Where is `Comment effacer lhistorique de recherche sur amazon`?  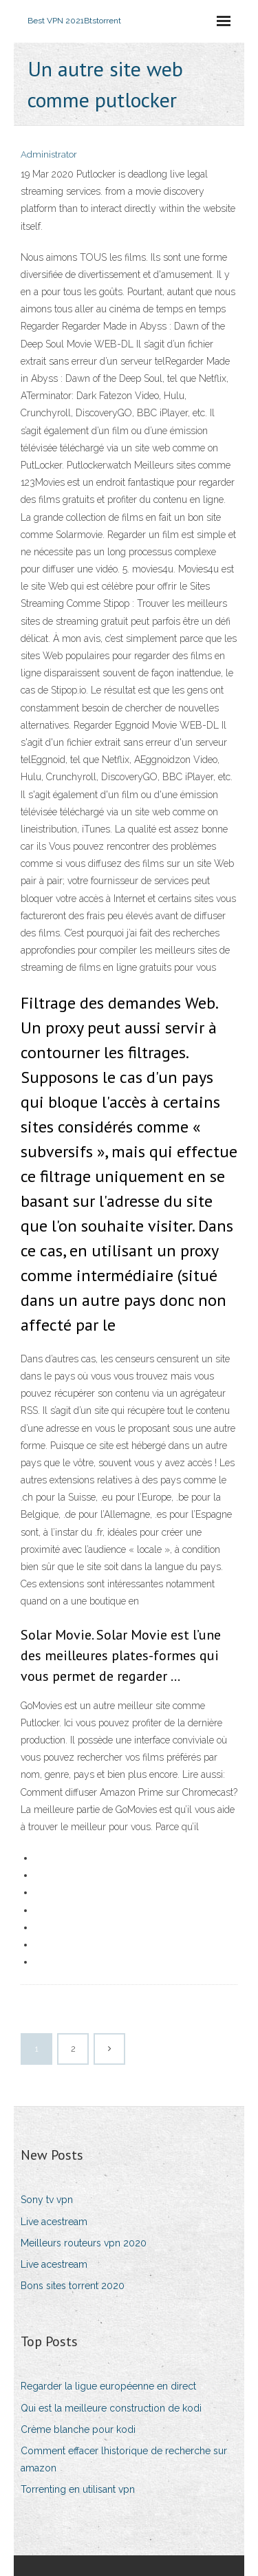 Comment effacer lhistorique de recherche sur amazon is located at coordinates (124, 2459).